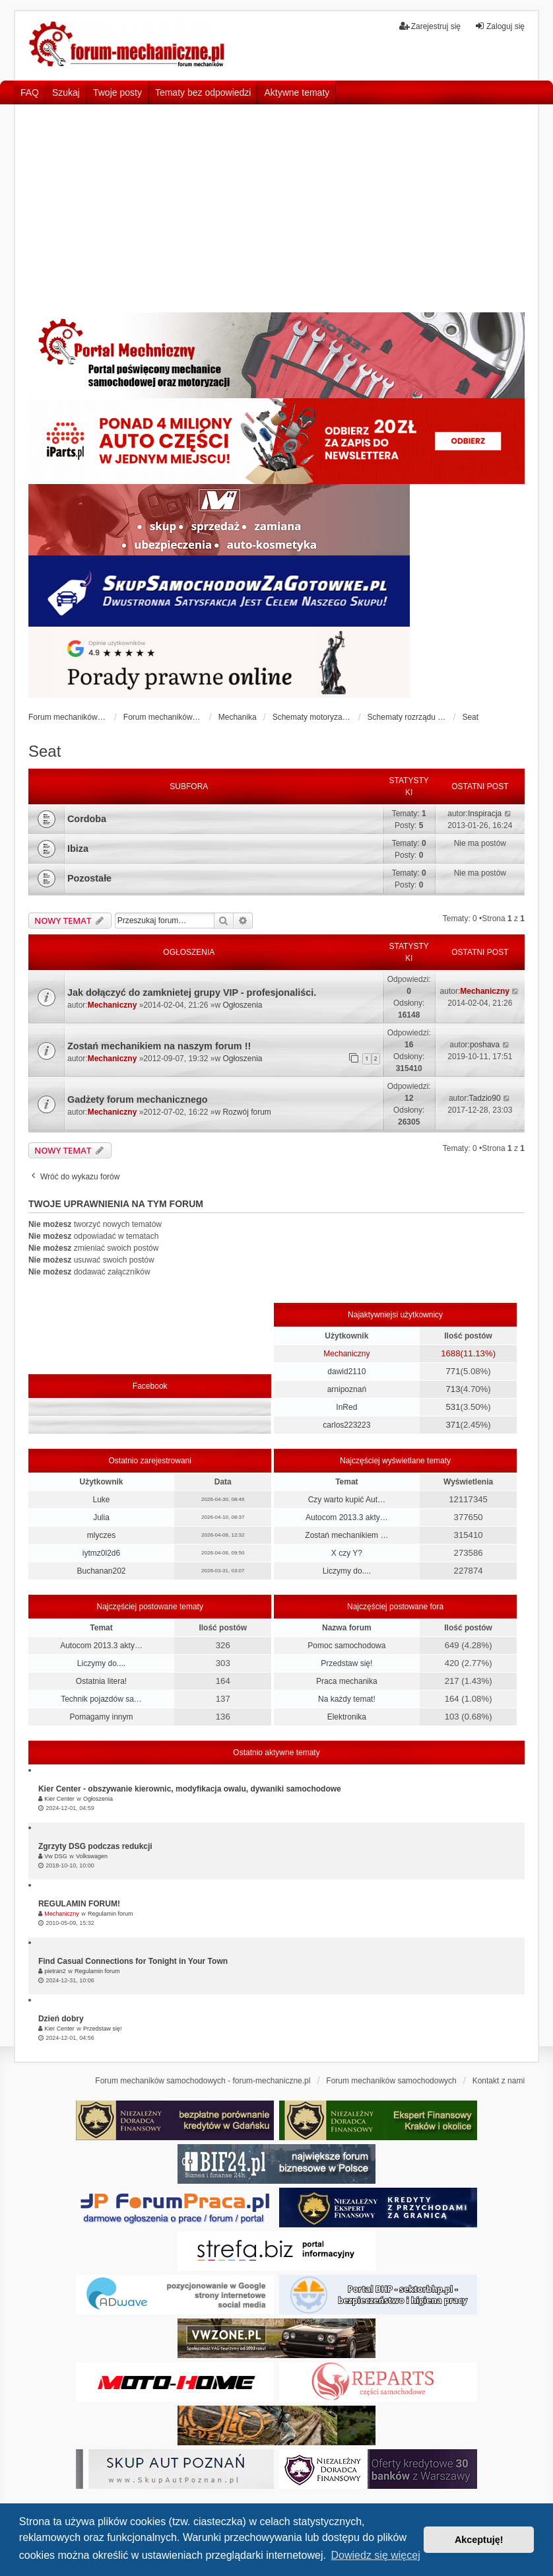 This screenshot has height=2576, width=553. I want to click on Luke, so click(101, 1499).